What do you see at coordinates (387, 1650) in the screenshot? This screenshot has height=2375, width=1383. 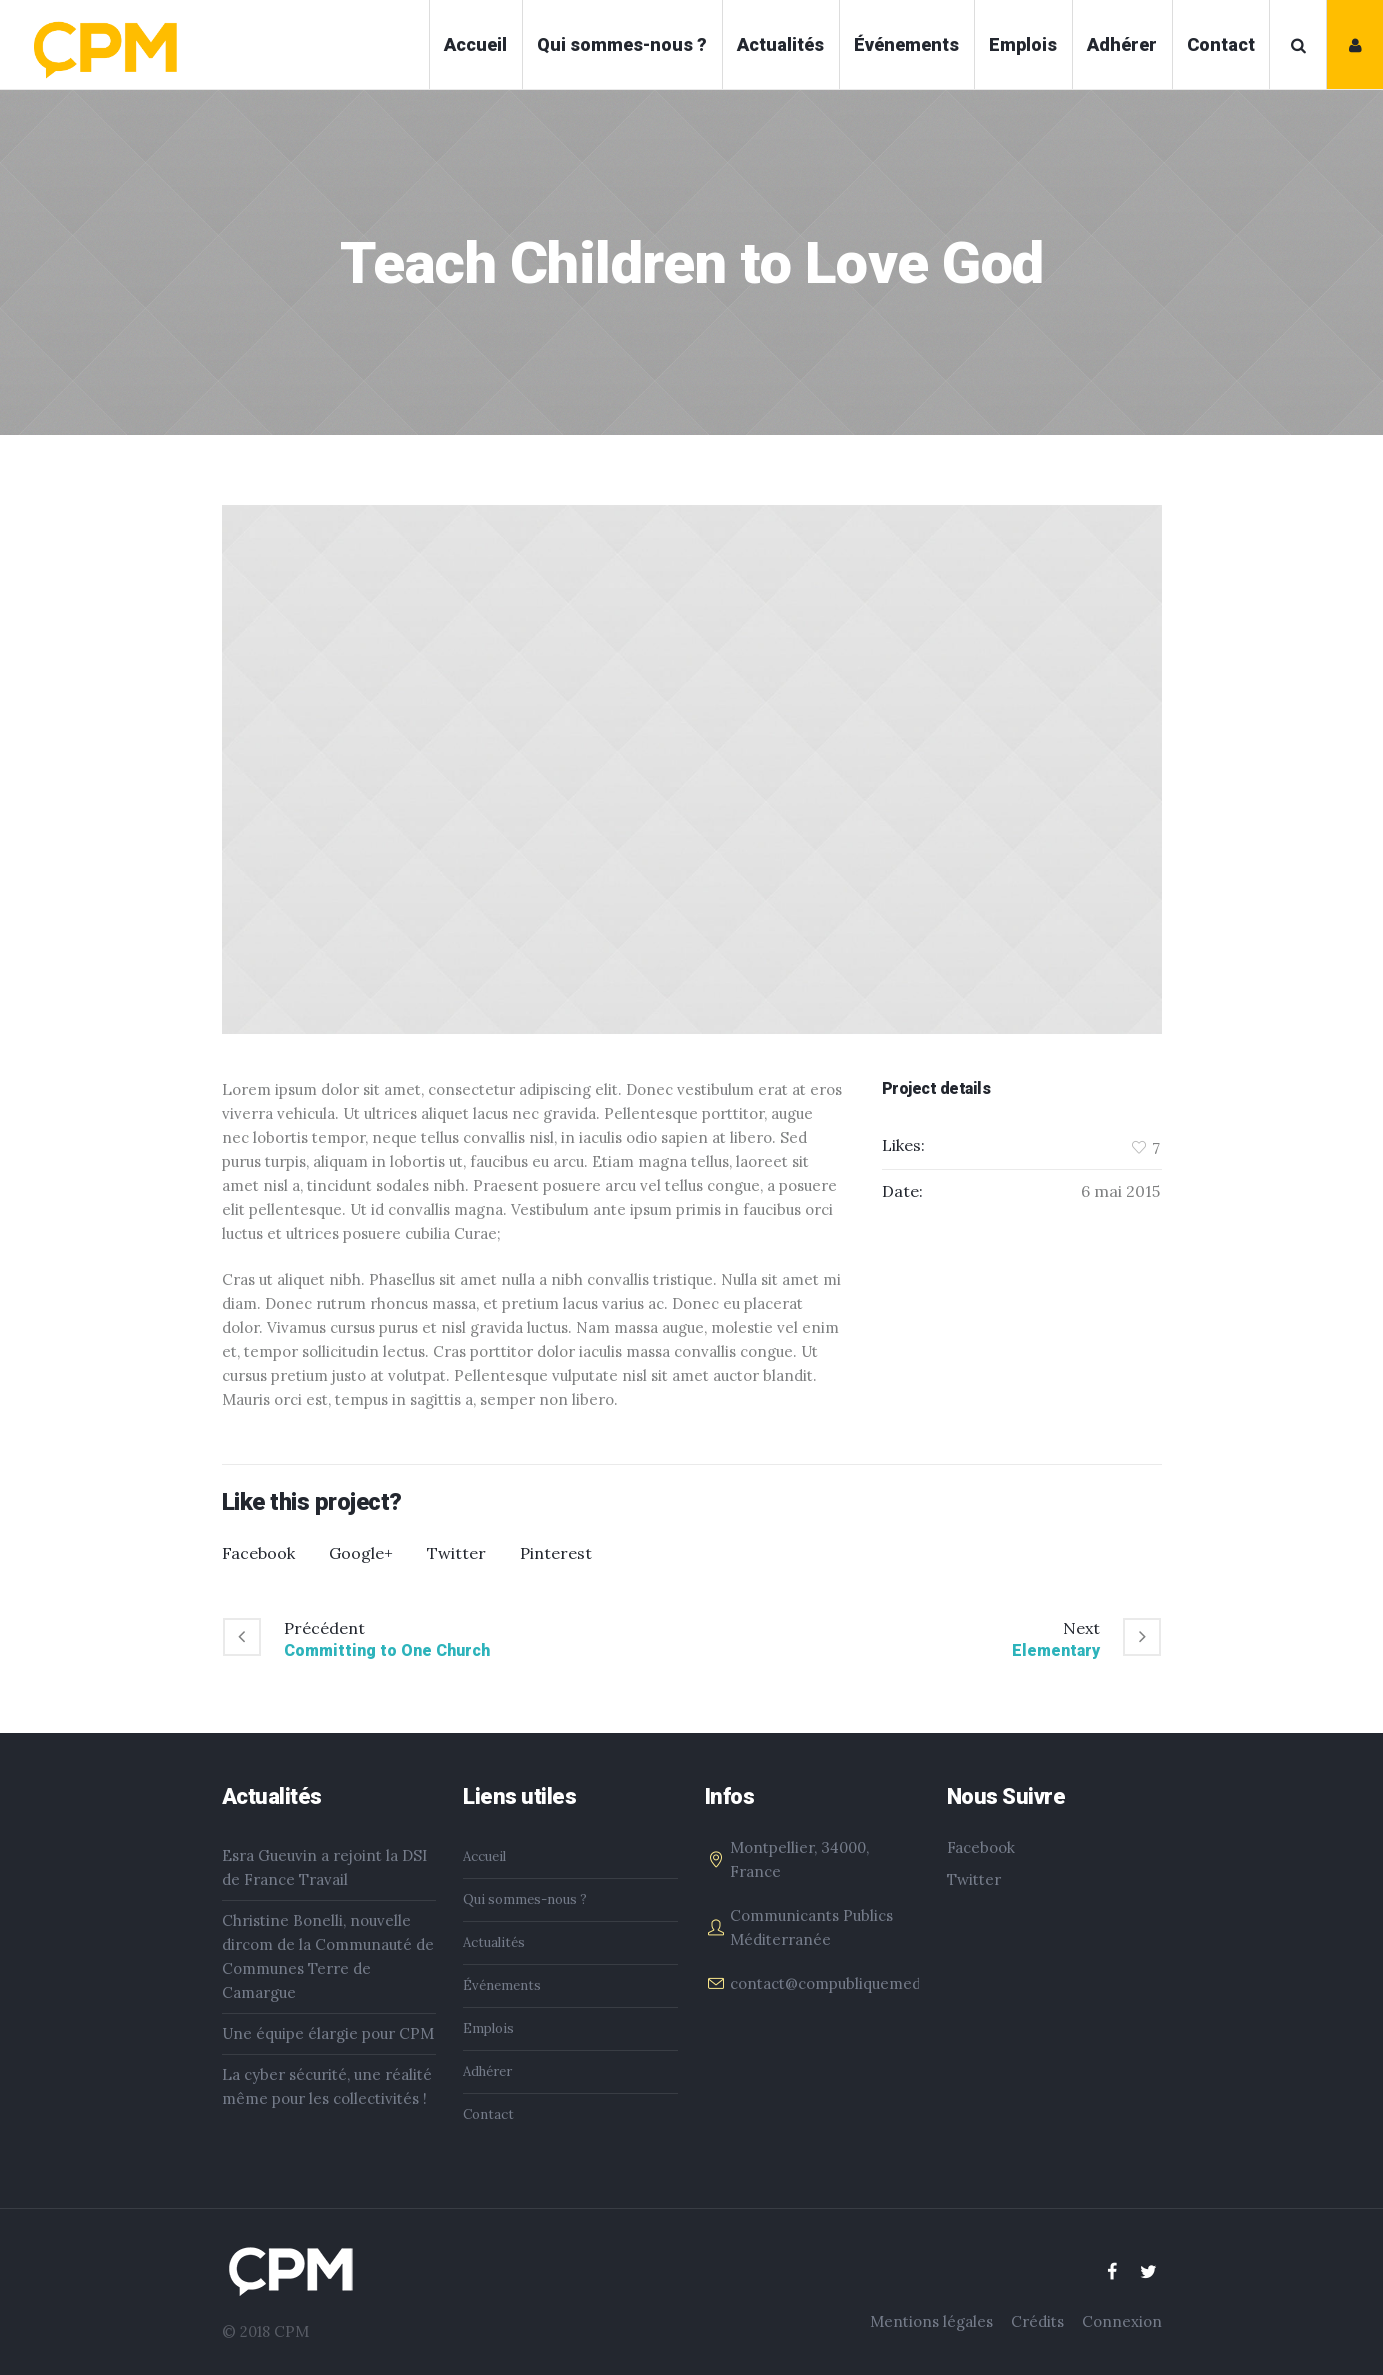 I see `Committing to One Church` at bounding box center [387, 1650].